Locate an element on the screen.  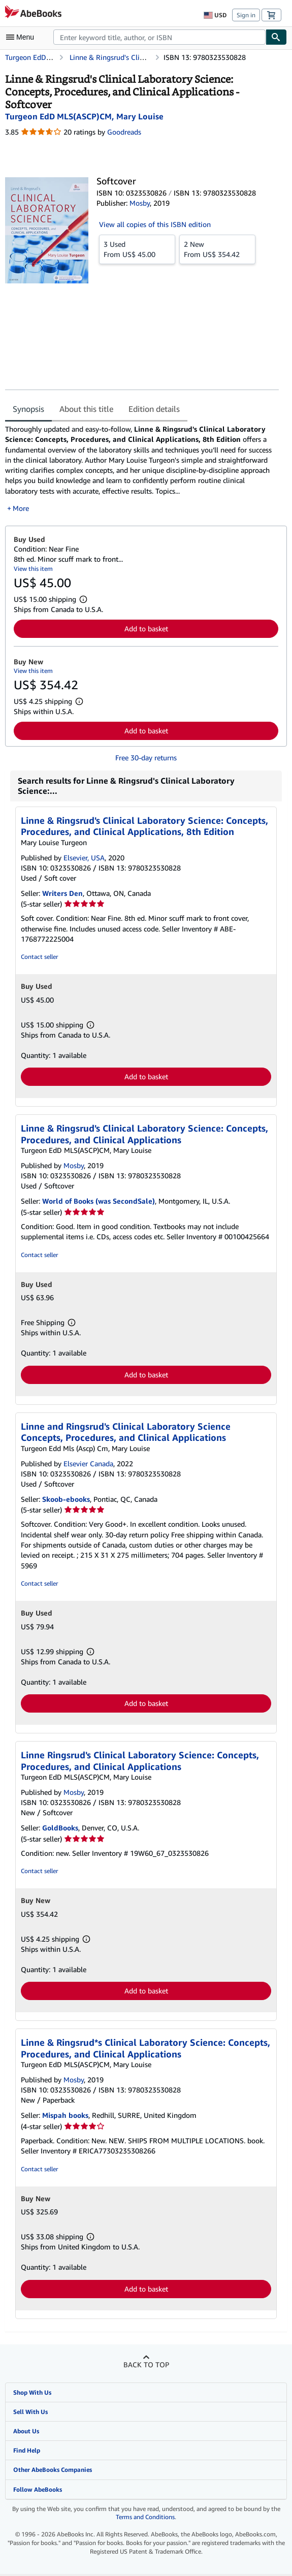
Synopsis [tab] is located at coordinates (28, 409).